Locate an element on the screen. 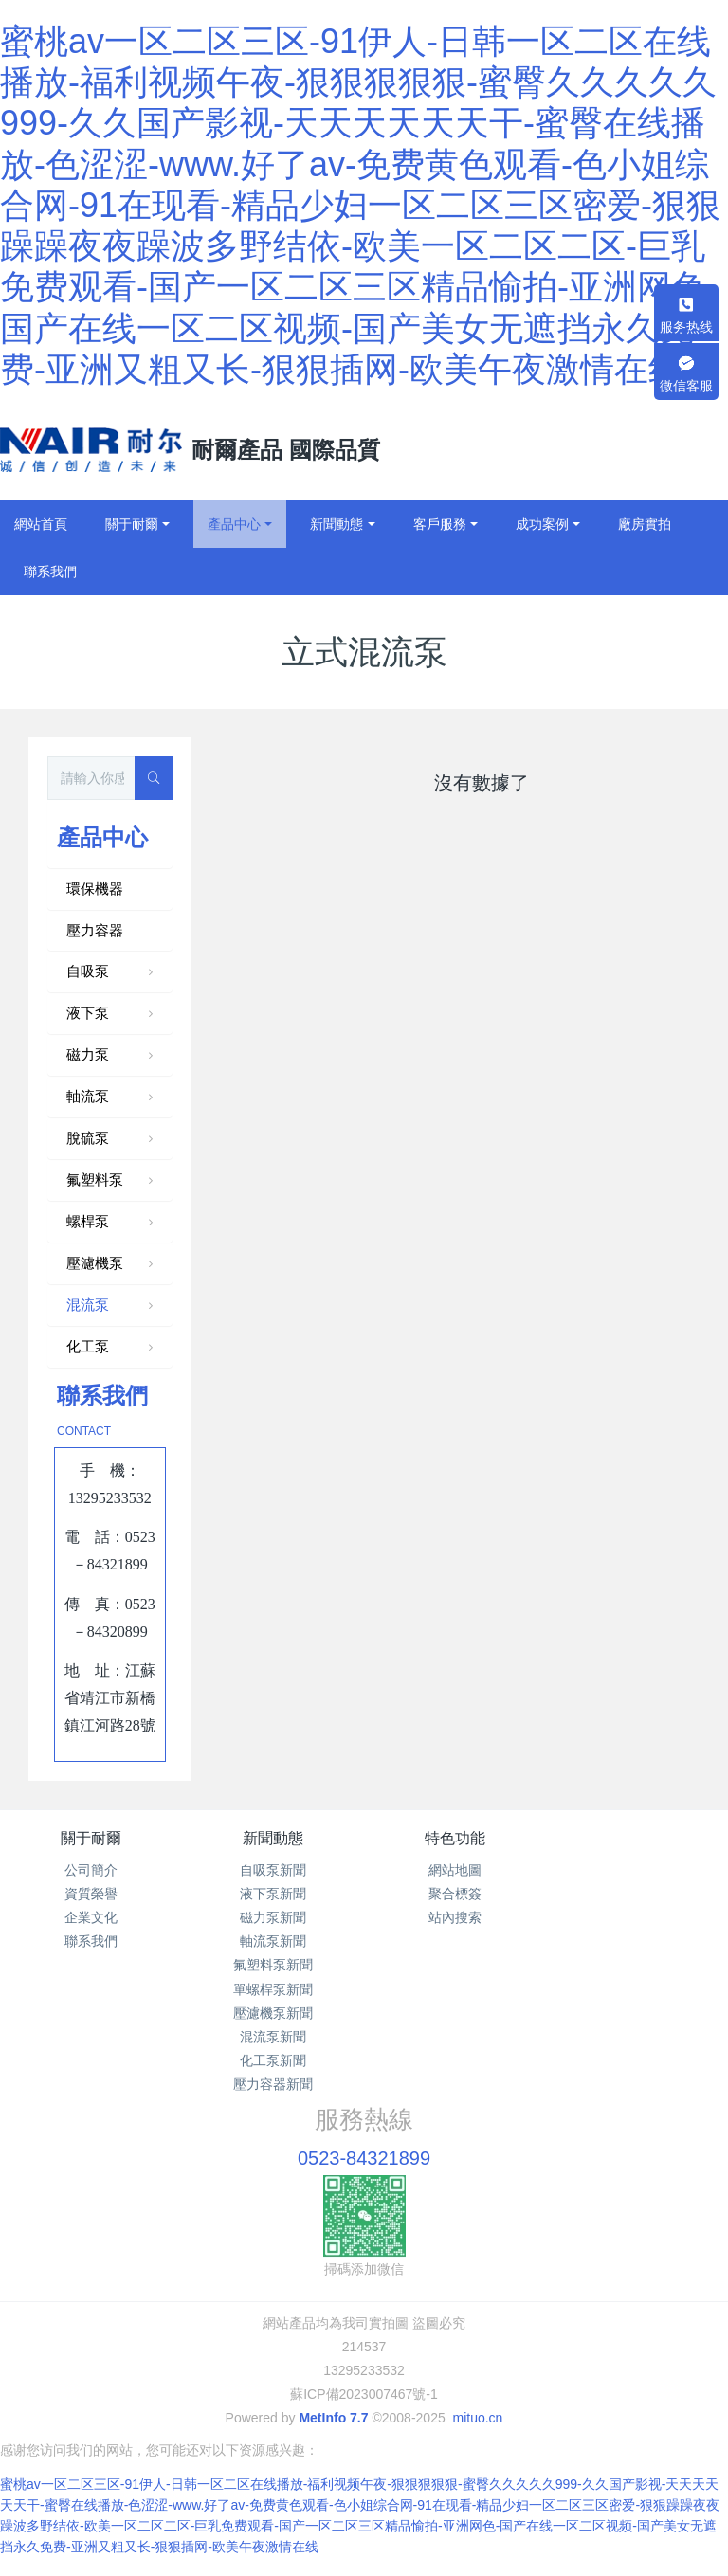 The height and width of the screenshot is (2576, 728). 資質榮譽 is located at coordinates (91, 1893).